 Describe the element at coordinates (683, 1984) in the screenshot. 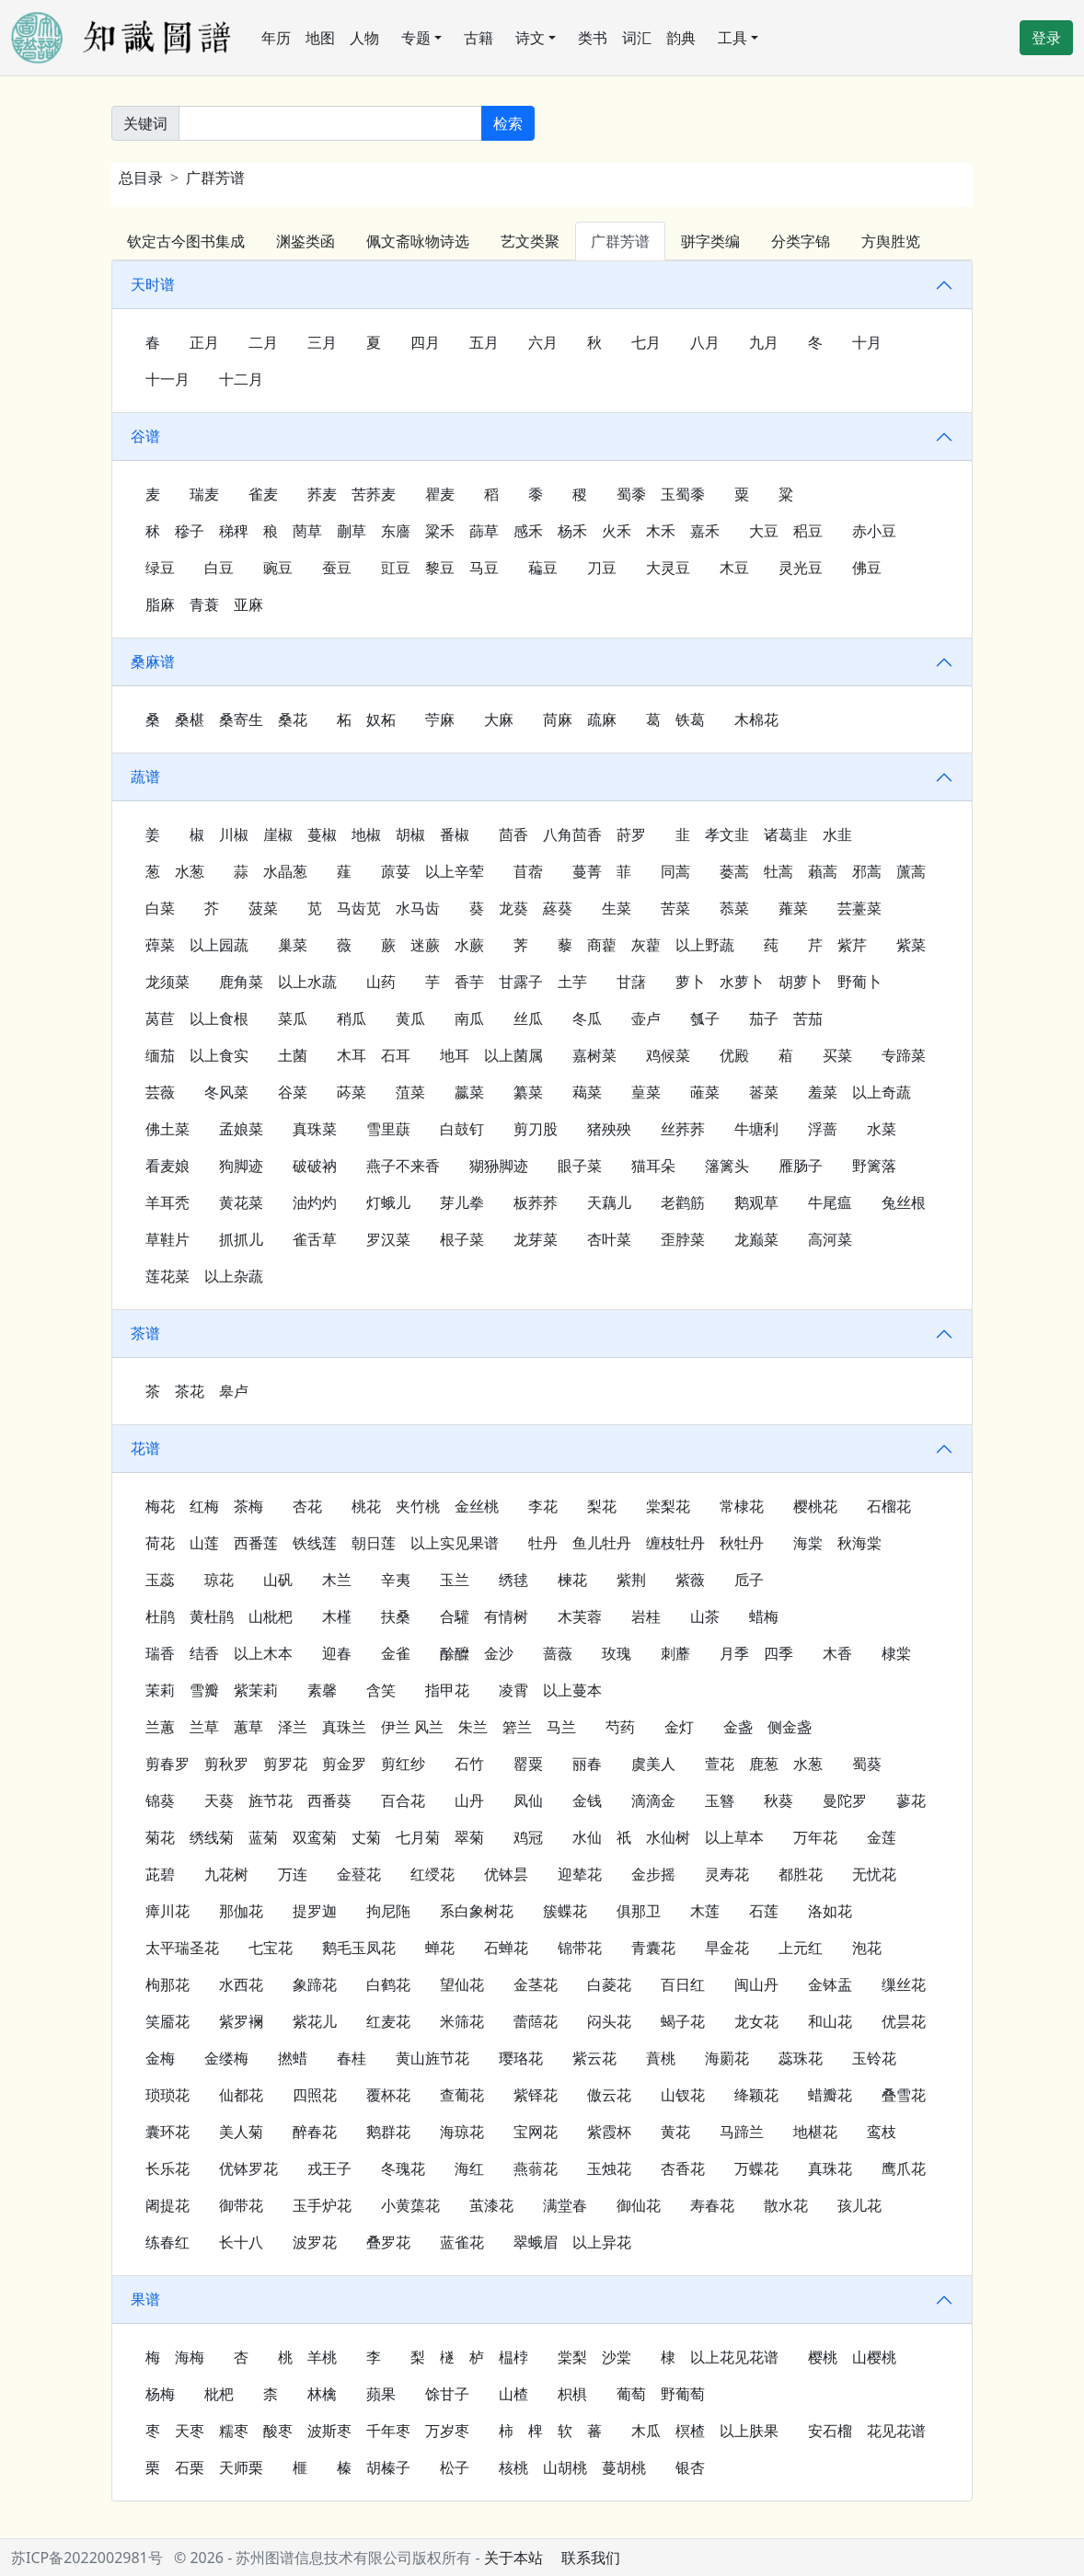

I see `百日红` at that location.